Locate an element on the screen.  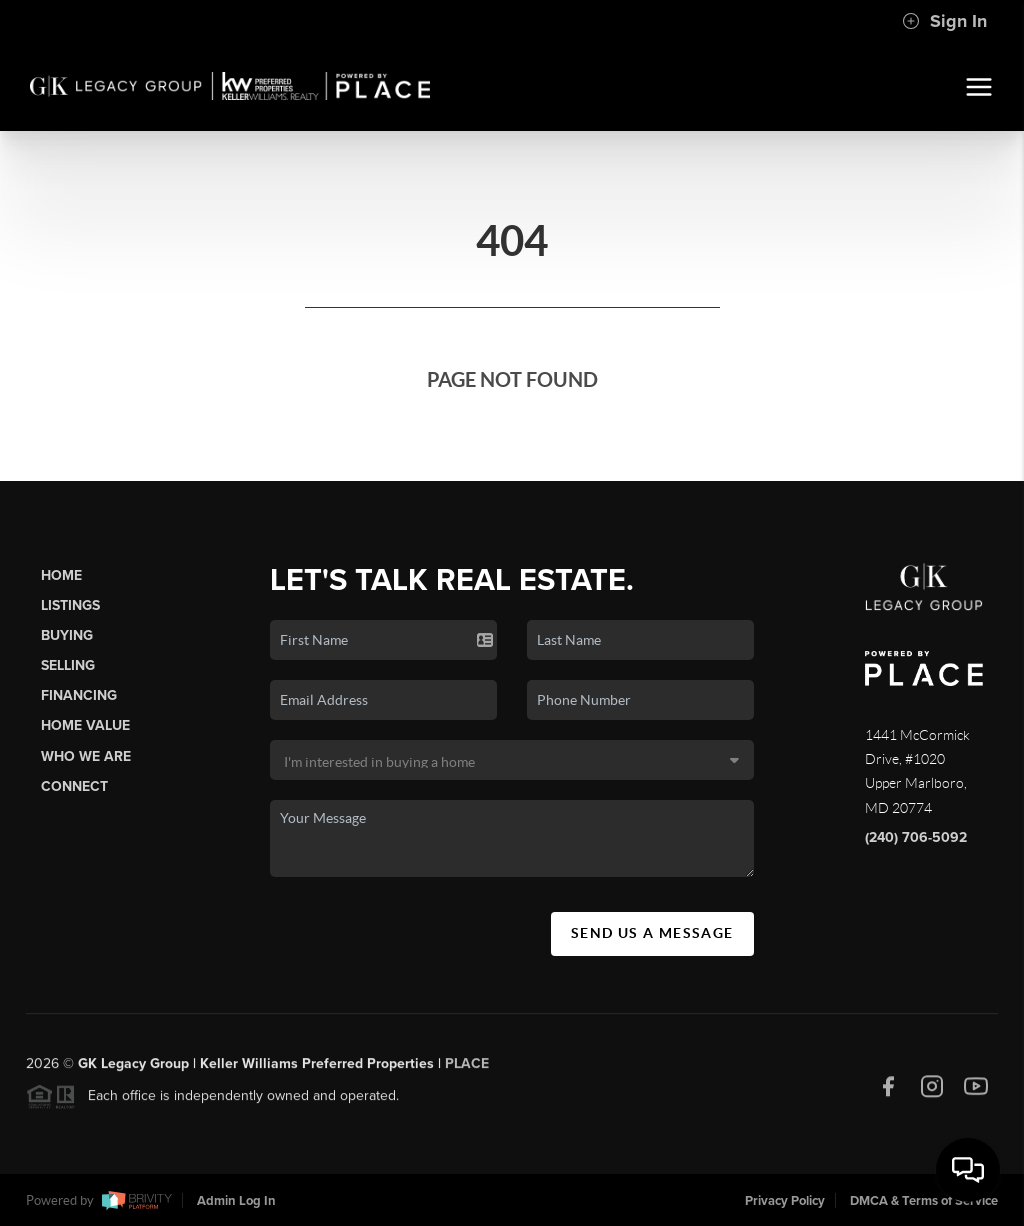
Send Us A Message is located at coordinates (652, 933).